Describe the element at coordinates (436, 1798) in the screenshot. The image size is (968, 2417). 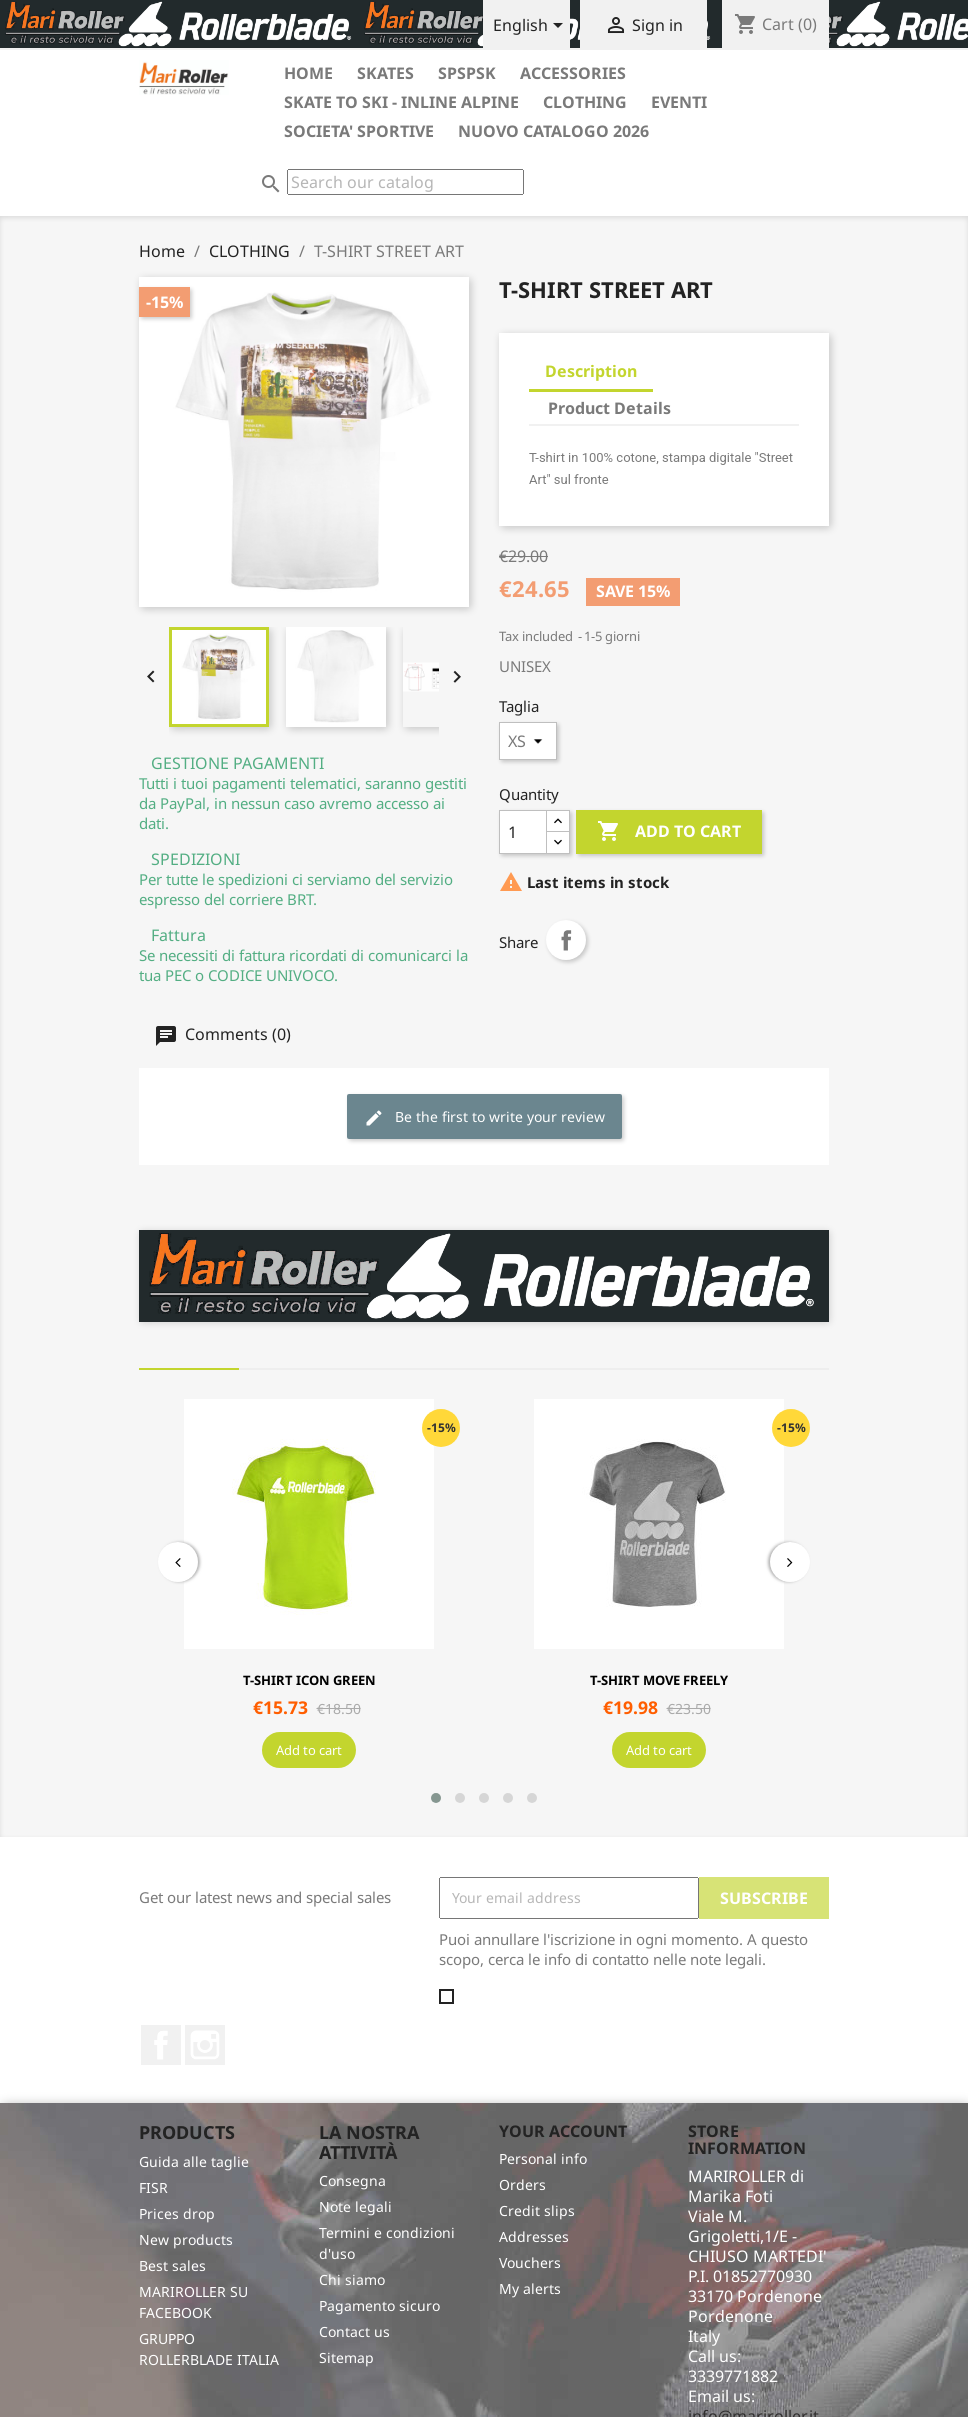
I see `[button]` at that location.